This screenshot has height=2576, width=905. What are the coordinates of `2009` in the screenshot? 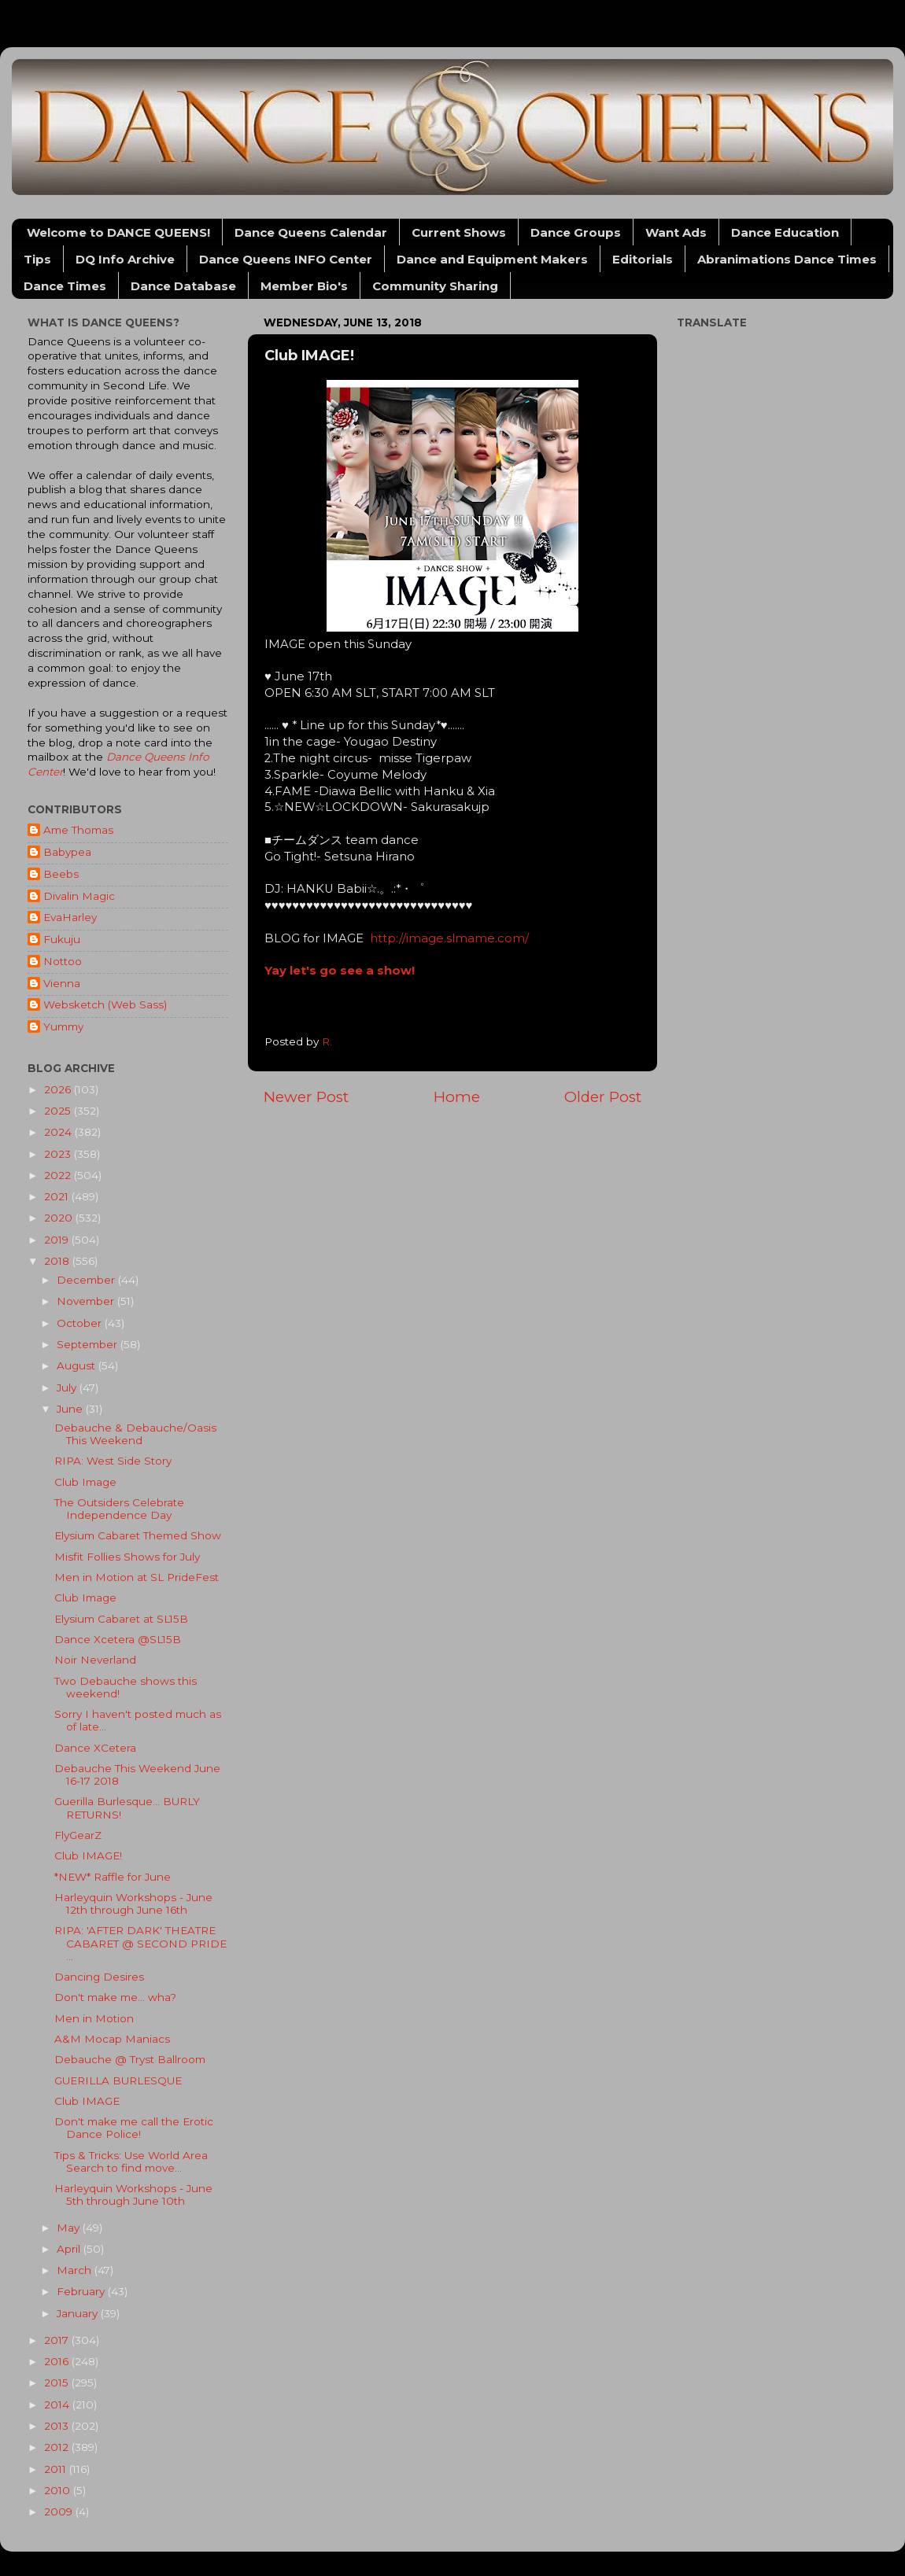 It's located at (60, 2511).